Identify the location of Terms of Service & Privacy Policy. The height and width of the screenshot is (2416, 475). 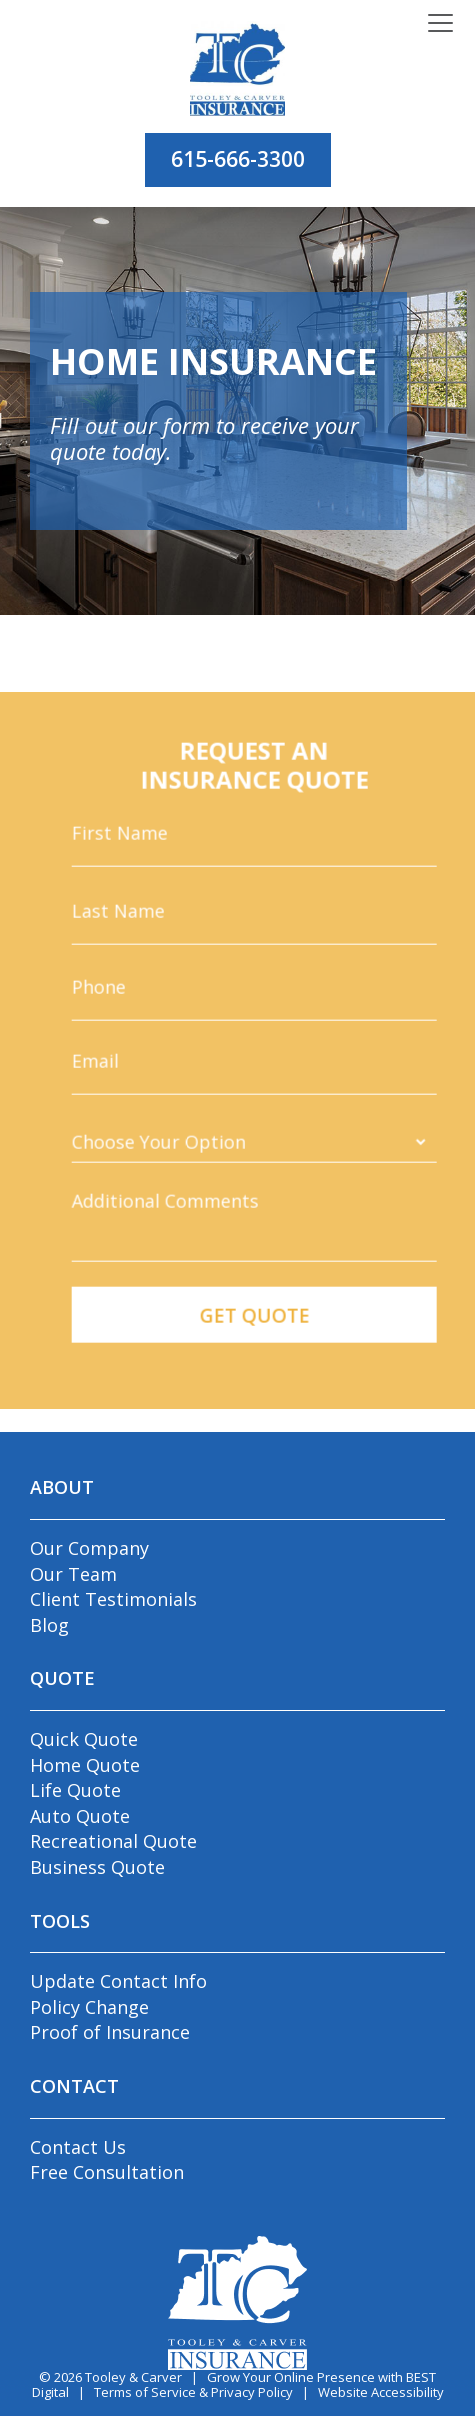
(193, 2392).